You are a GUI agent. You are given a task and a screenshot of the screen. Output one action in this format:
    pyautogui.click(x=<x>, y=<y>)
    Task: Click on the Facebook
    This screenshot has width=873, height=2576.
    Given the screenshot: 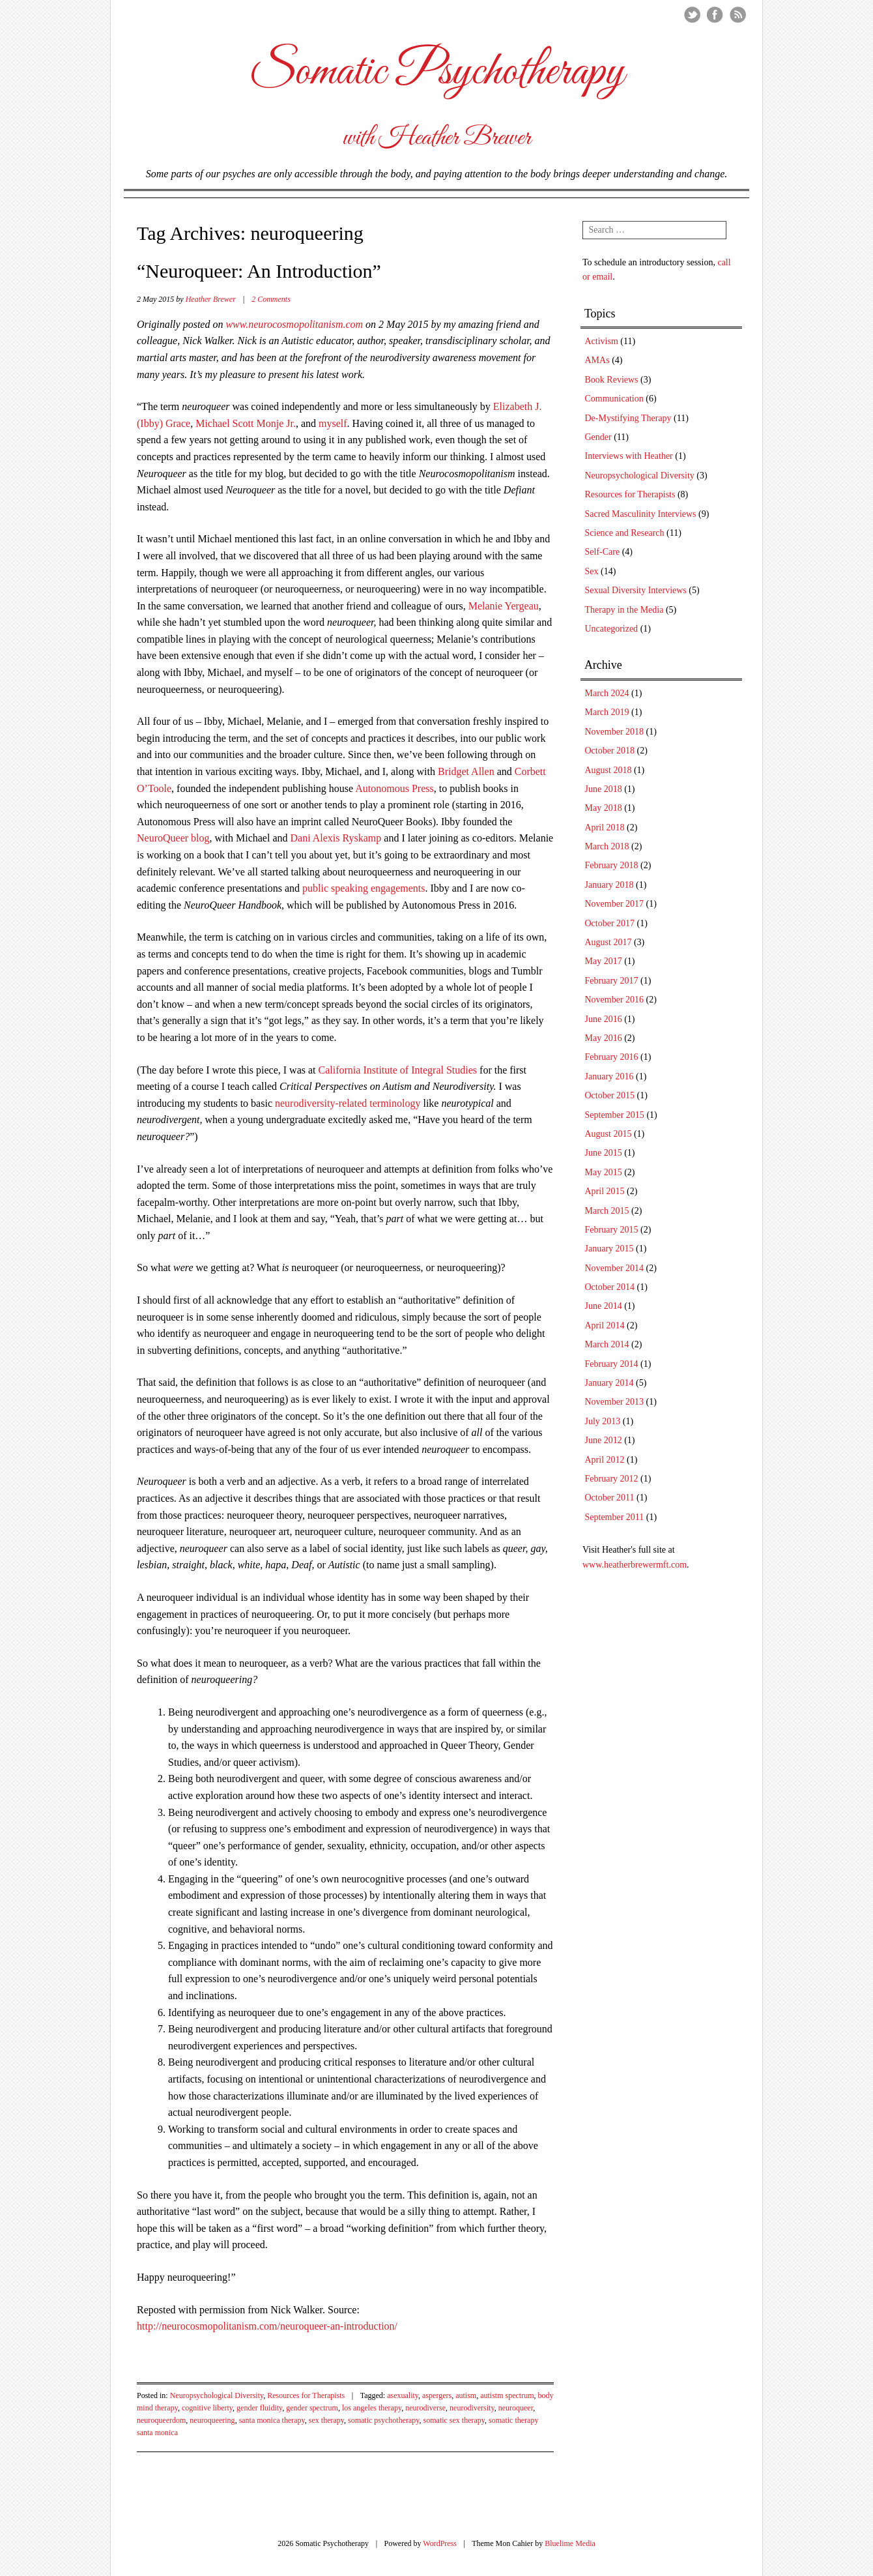 What is the action you would take?
    pyautogui.click(x=715, y=15)
    